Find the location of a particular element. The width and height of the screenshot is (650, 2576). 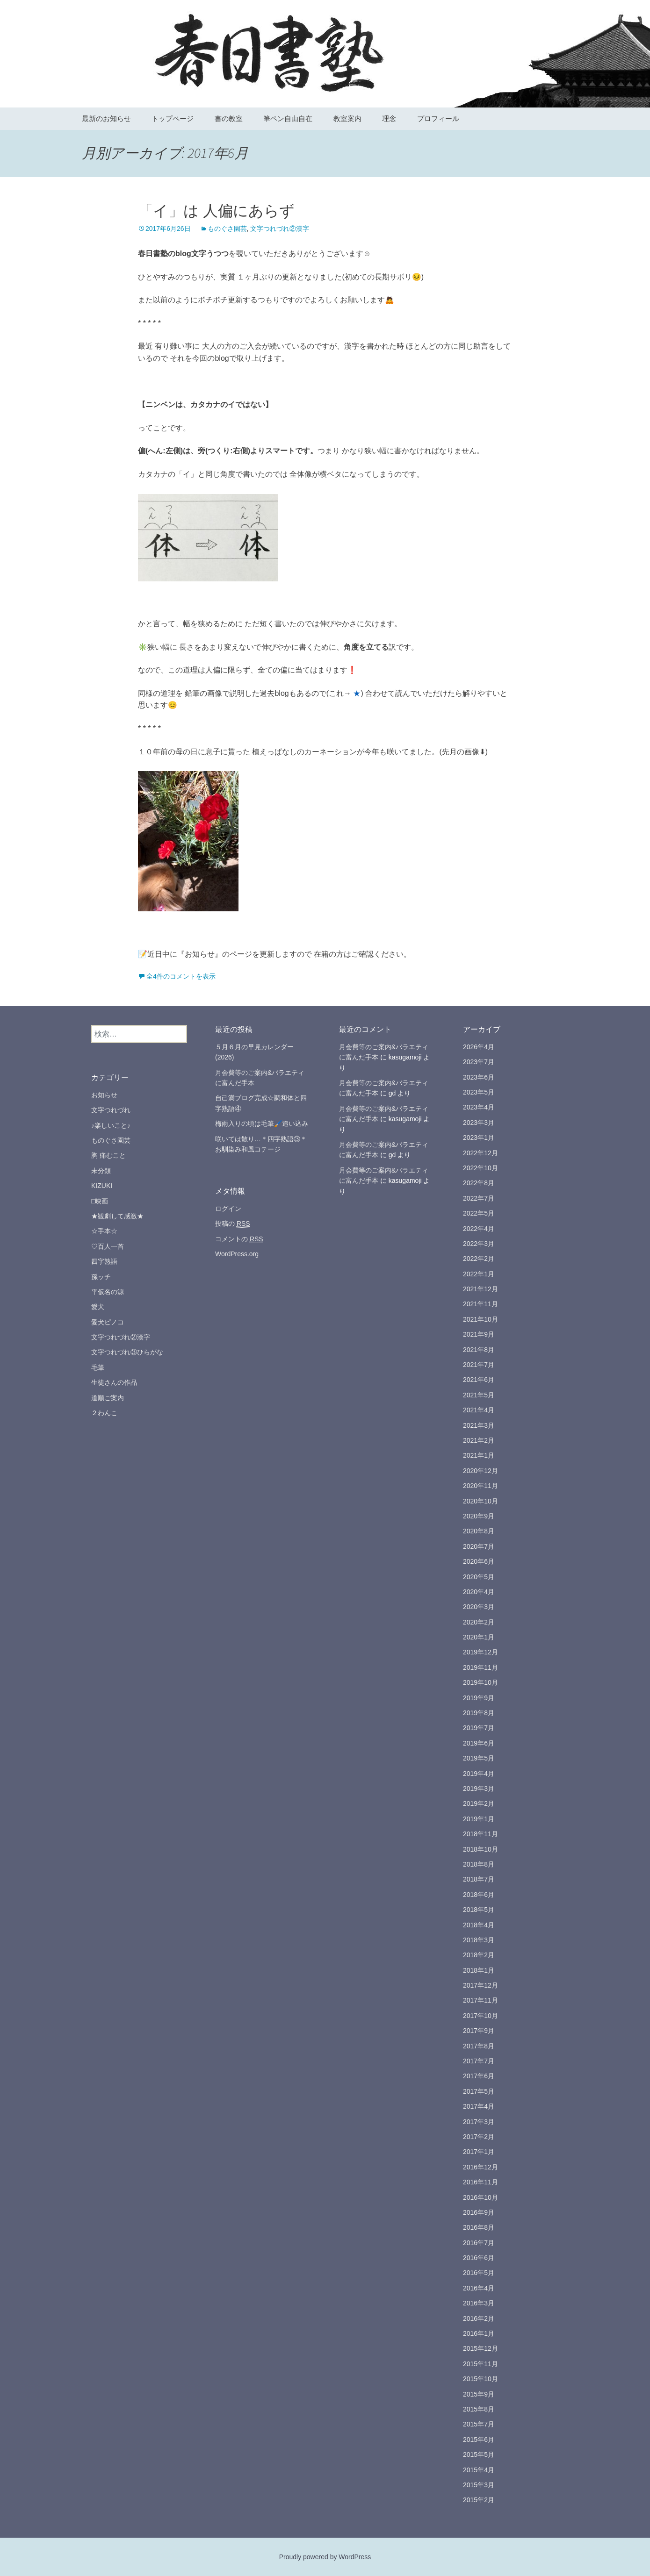

2015年4月 is located at coordinates (478, 2470).